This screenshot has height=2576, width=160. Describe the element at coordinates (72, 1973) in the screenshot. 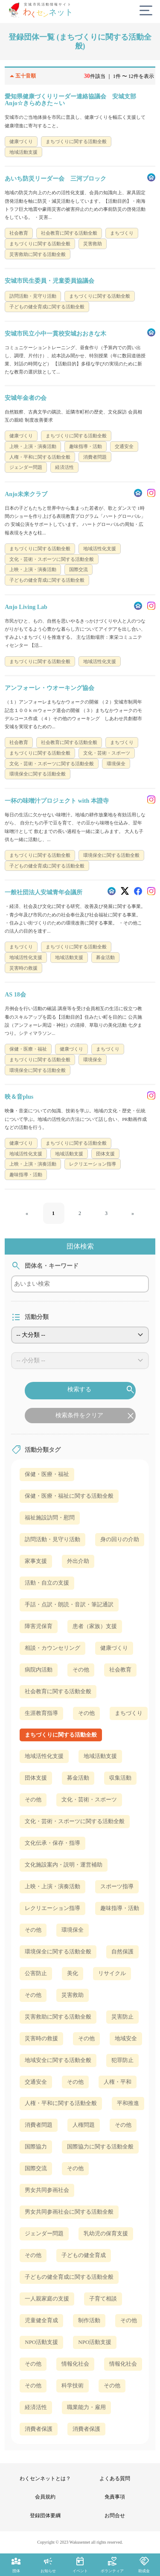

I see `美化` at that location.